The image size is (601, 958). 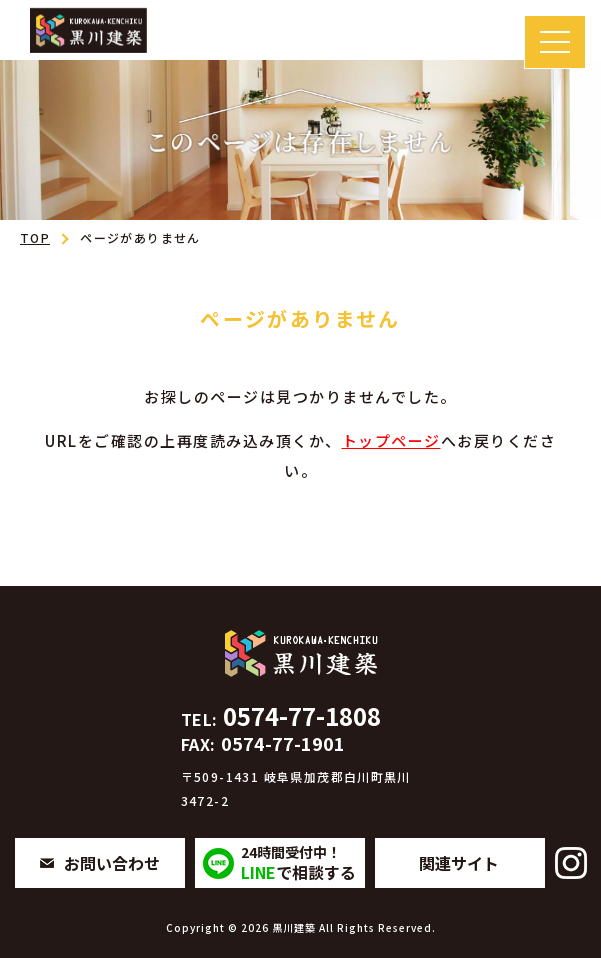 What do you see at coordinates (35, 237) in the screenshot?
I see `TOP` at bounding box center [35, 237].